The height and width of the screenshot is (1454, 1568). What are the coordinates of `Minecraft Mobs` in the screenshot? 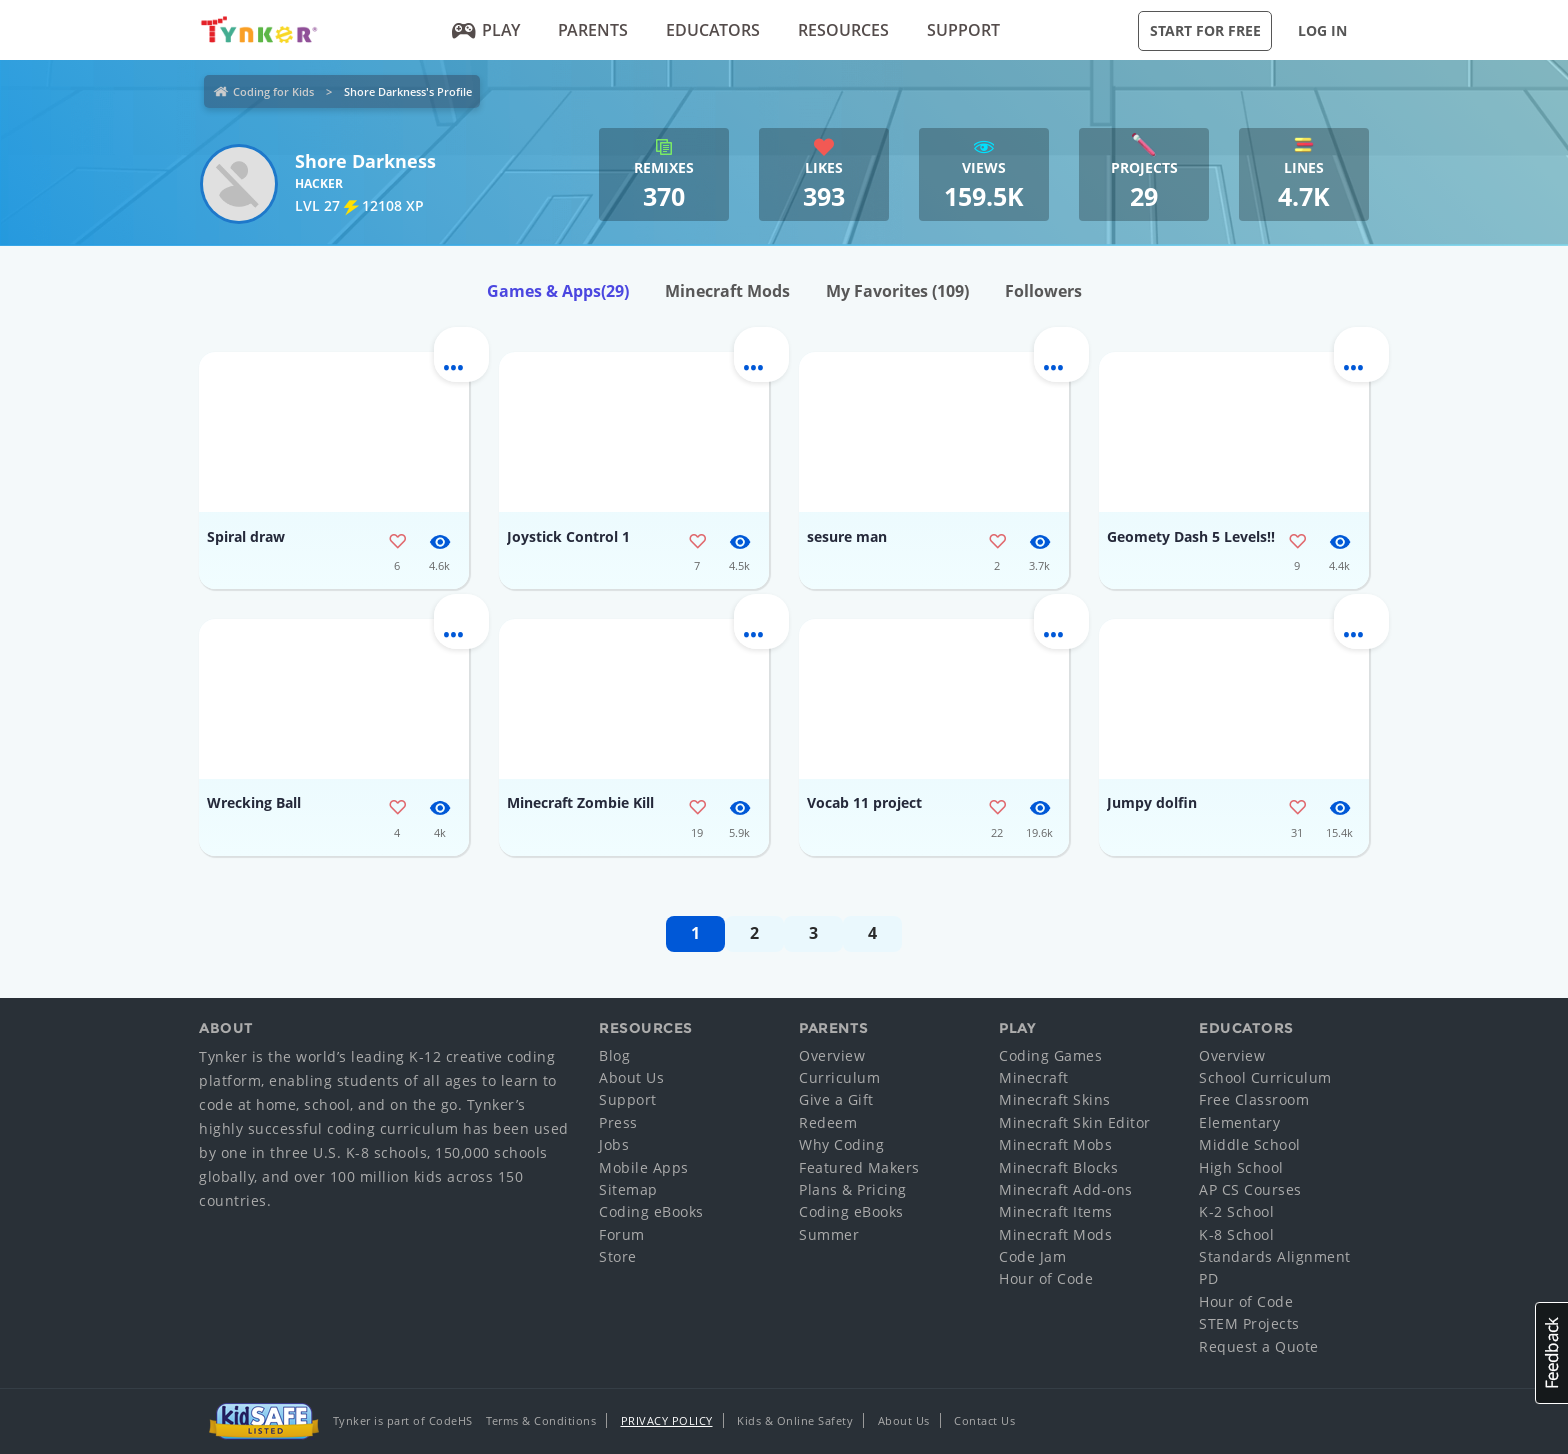 It's located at (1055, 1144).